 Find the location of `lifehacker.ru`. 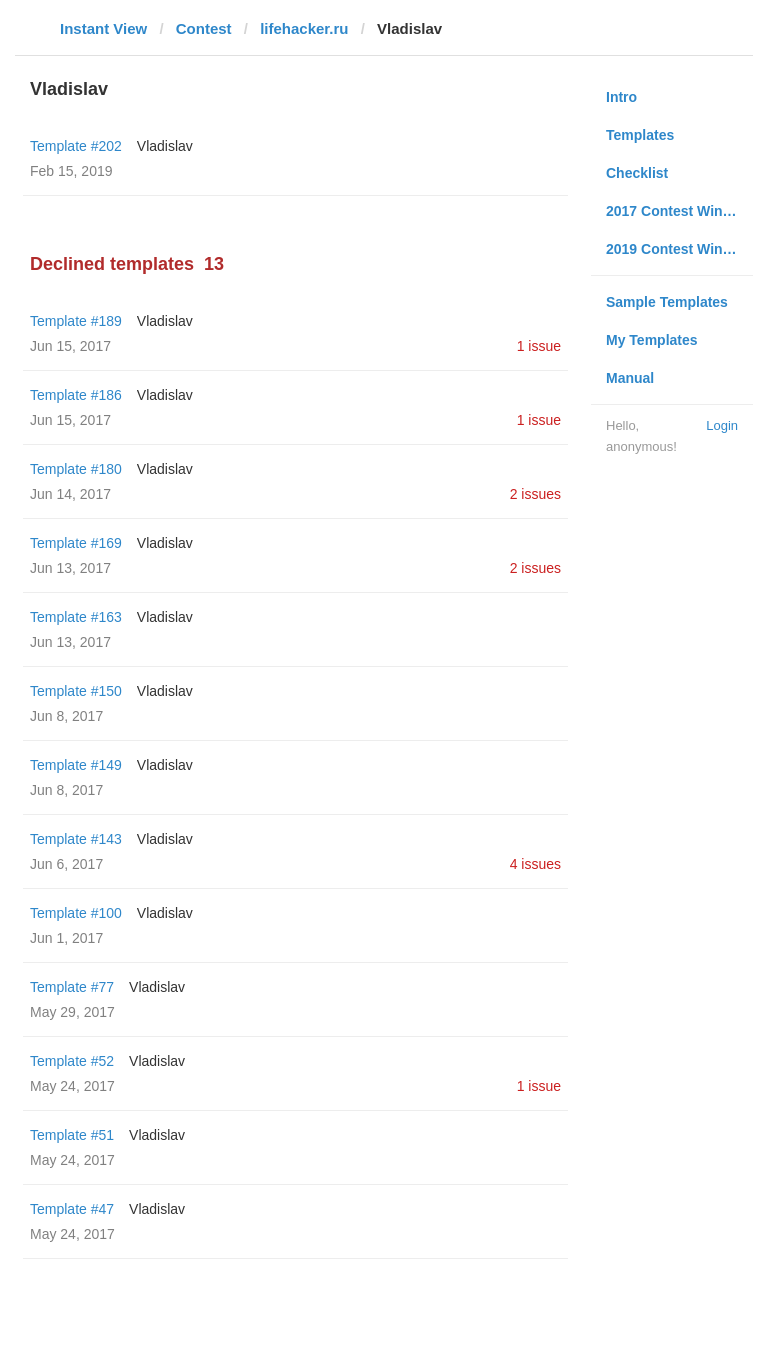

lifehacker.ru is located at coordinates (304, 28).